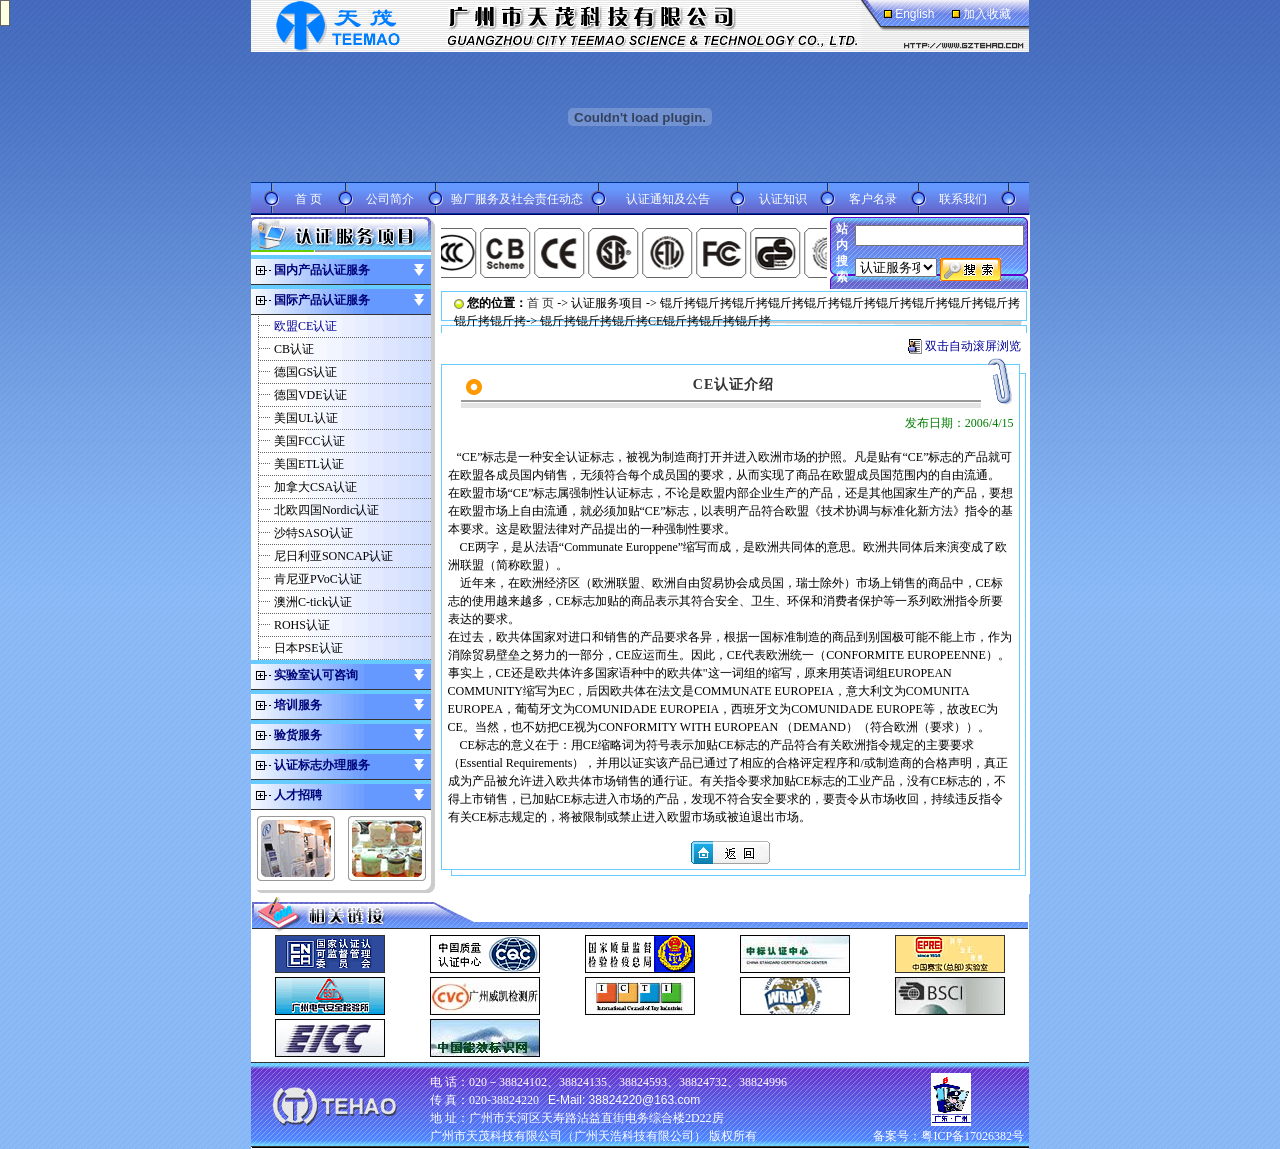 The width and height of the screenshot is (1280, 1149). What do you see at coordinates (298, 735) in the screenshot?
I see `验货服务` at bounding box center [298, 735].